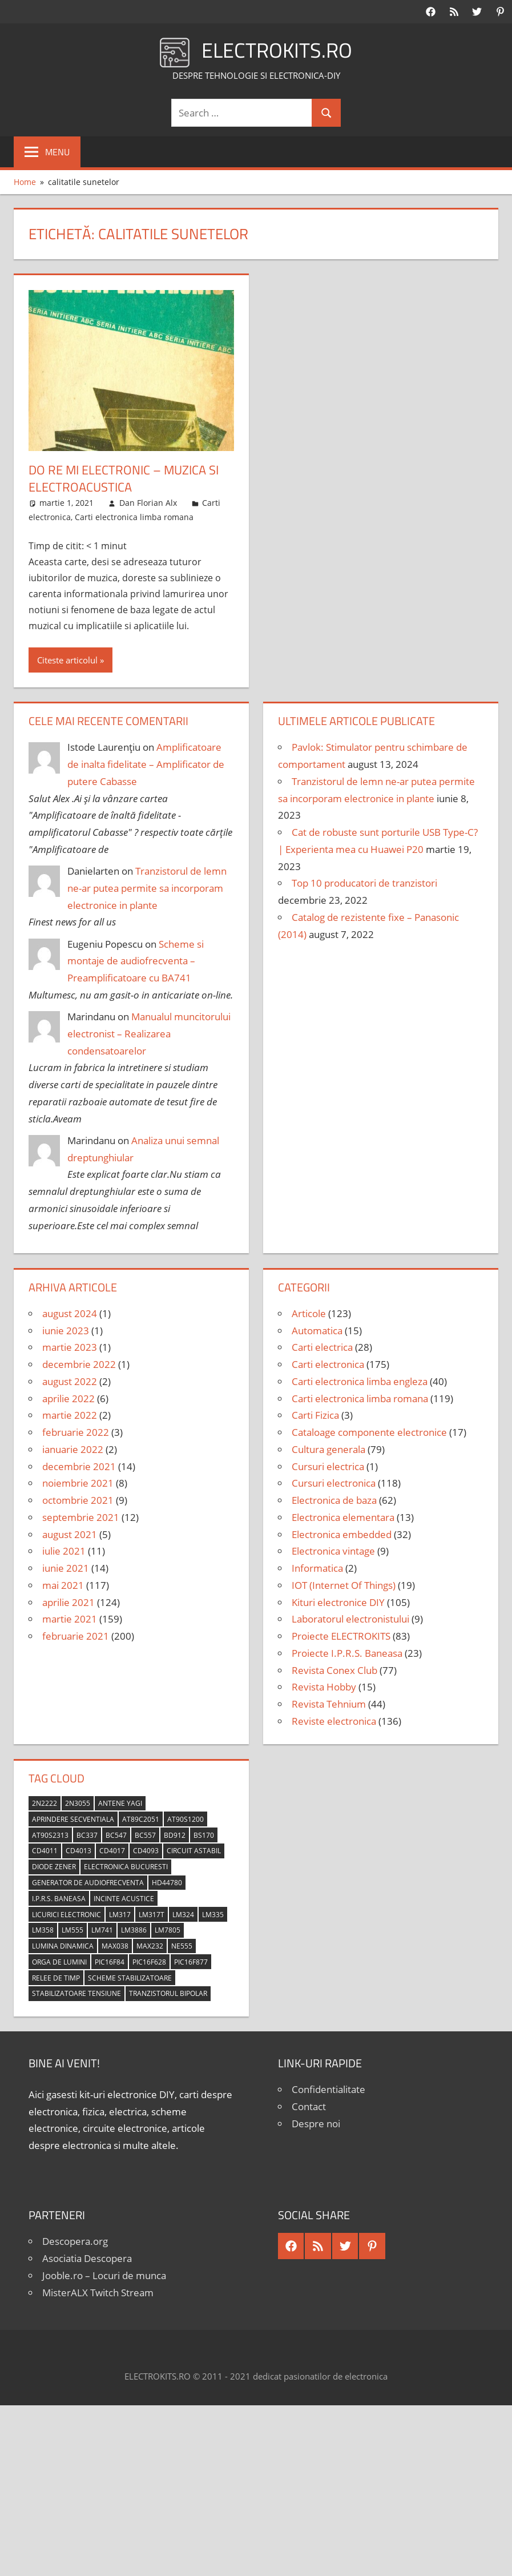 The width and height of the screenshot is (512, 2576). What do you see at coordinates (124, 1898) in the screenshot?
I see `incinte acustice [incinte acustice (4 elemente)]` at bounding box center [124, 1898].